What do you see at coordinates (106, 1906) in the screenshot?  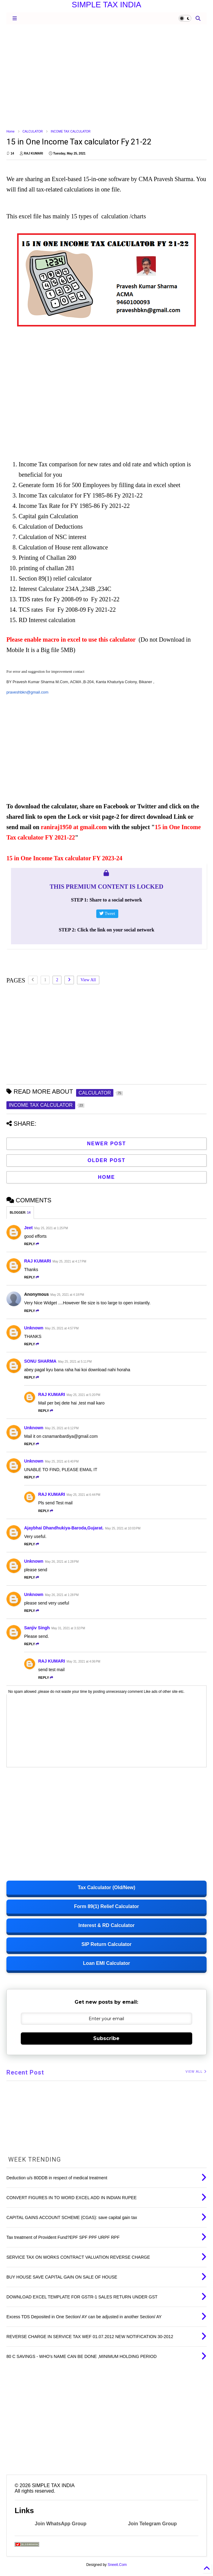 I see `Form 89(1) Relief Calculator` at bounding box center [106, 1906].